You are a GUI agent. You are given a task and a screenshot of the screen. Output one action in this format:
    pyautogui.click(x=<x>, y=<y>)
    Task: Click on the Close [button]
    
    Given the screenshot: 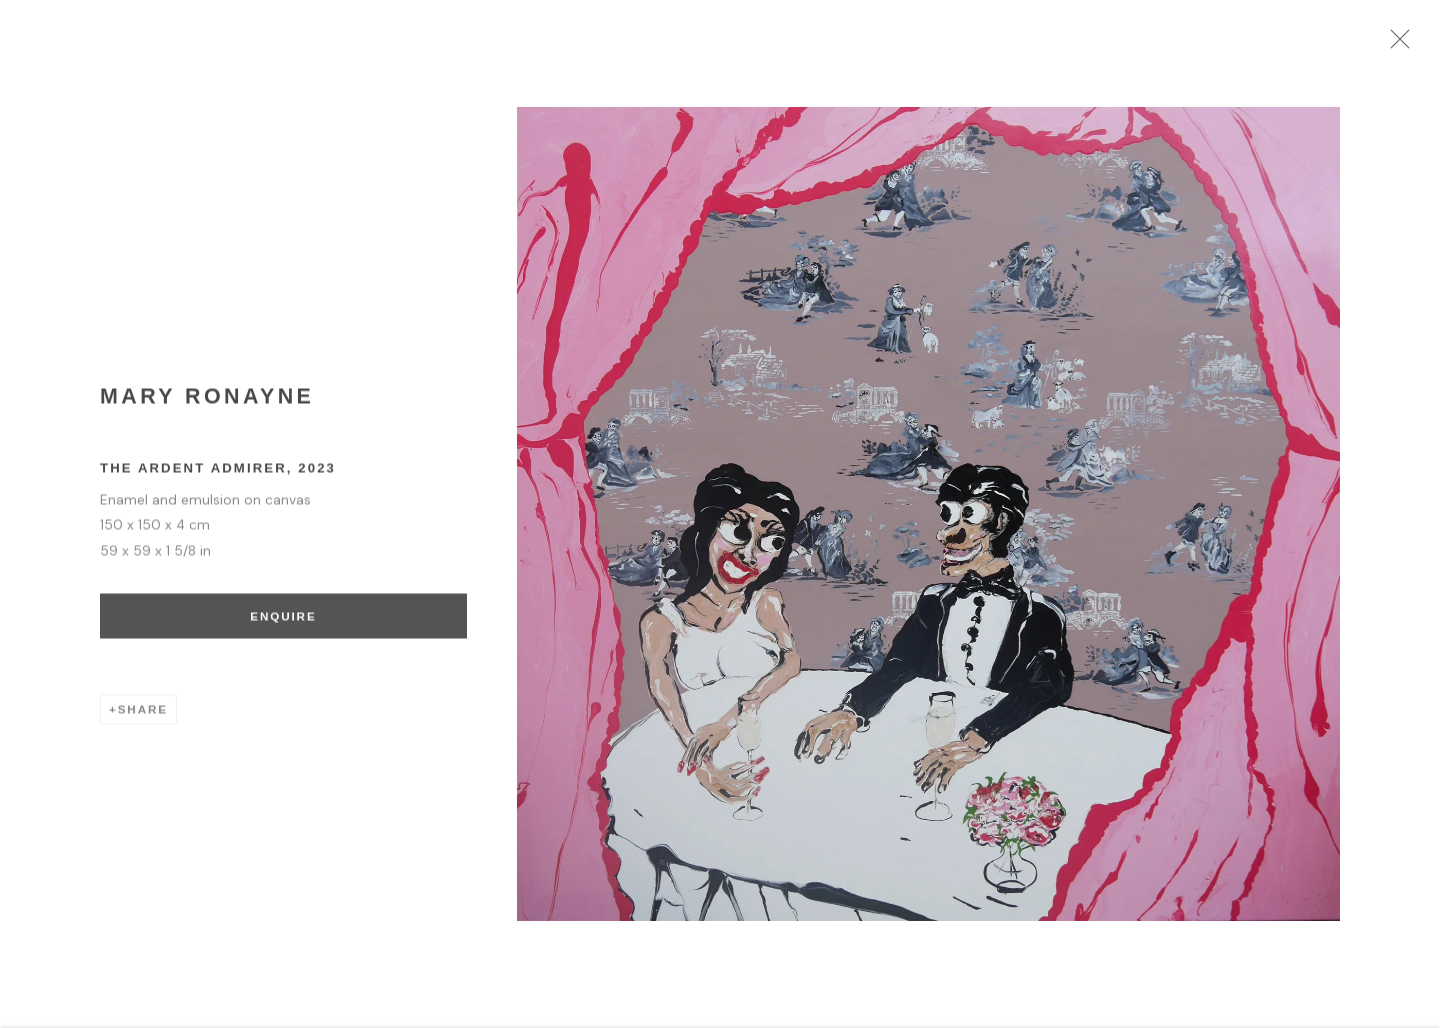 What is the action you would take?
    pyautogui.click(x=1415, y=45)
    